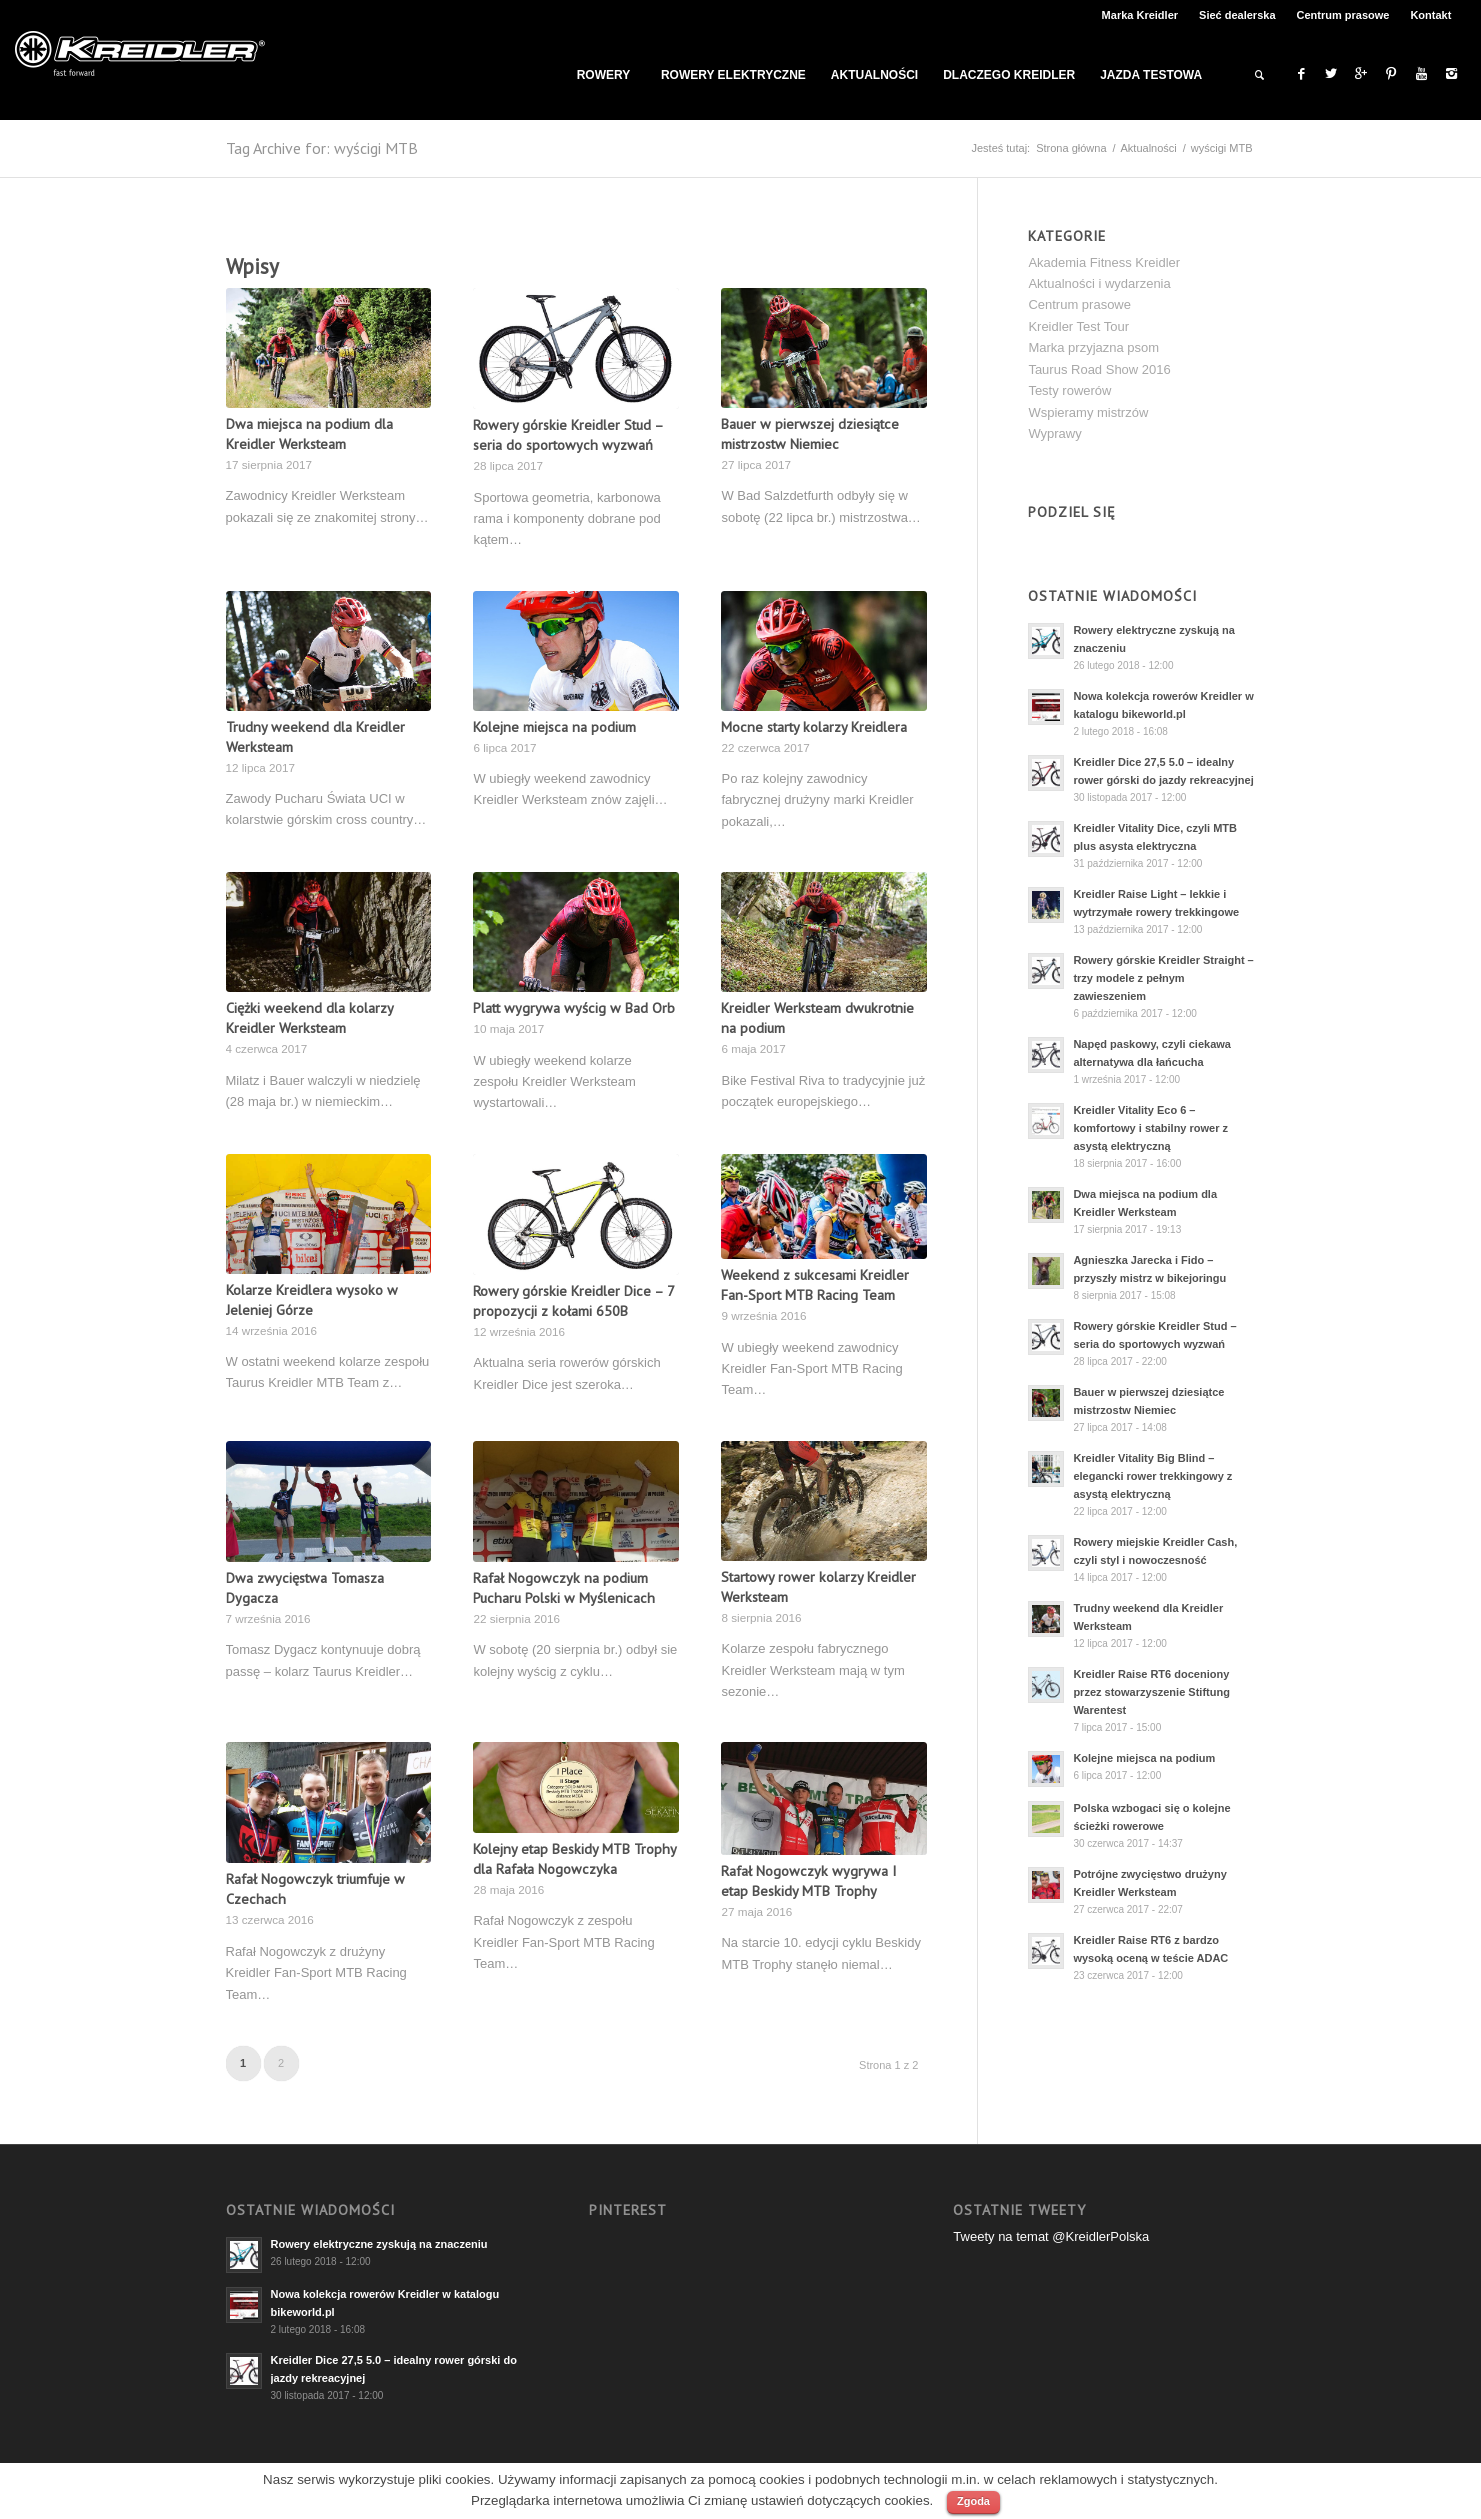  Describe the element at coordinates (309, 1017) in the screenshot. I see `Ciężki weekend dla kolarzy Kreidler Werksteam` at that location.